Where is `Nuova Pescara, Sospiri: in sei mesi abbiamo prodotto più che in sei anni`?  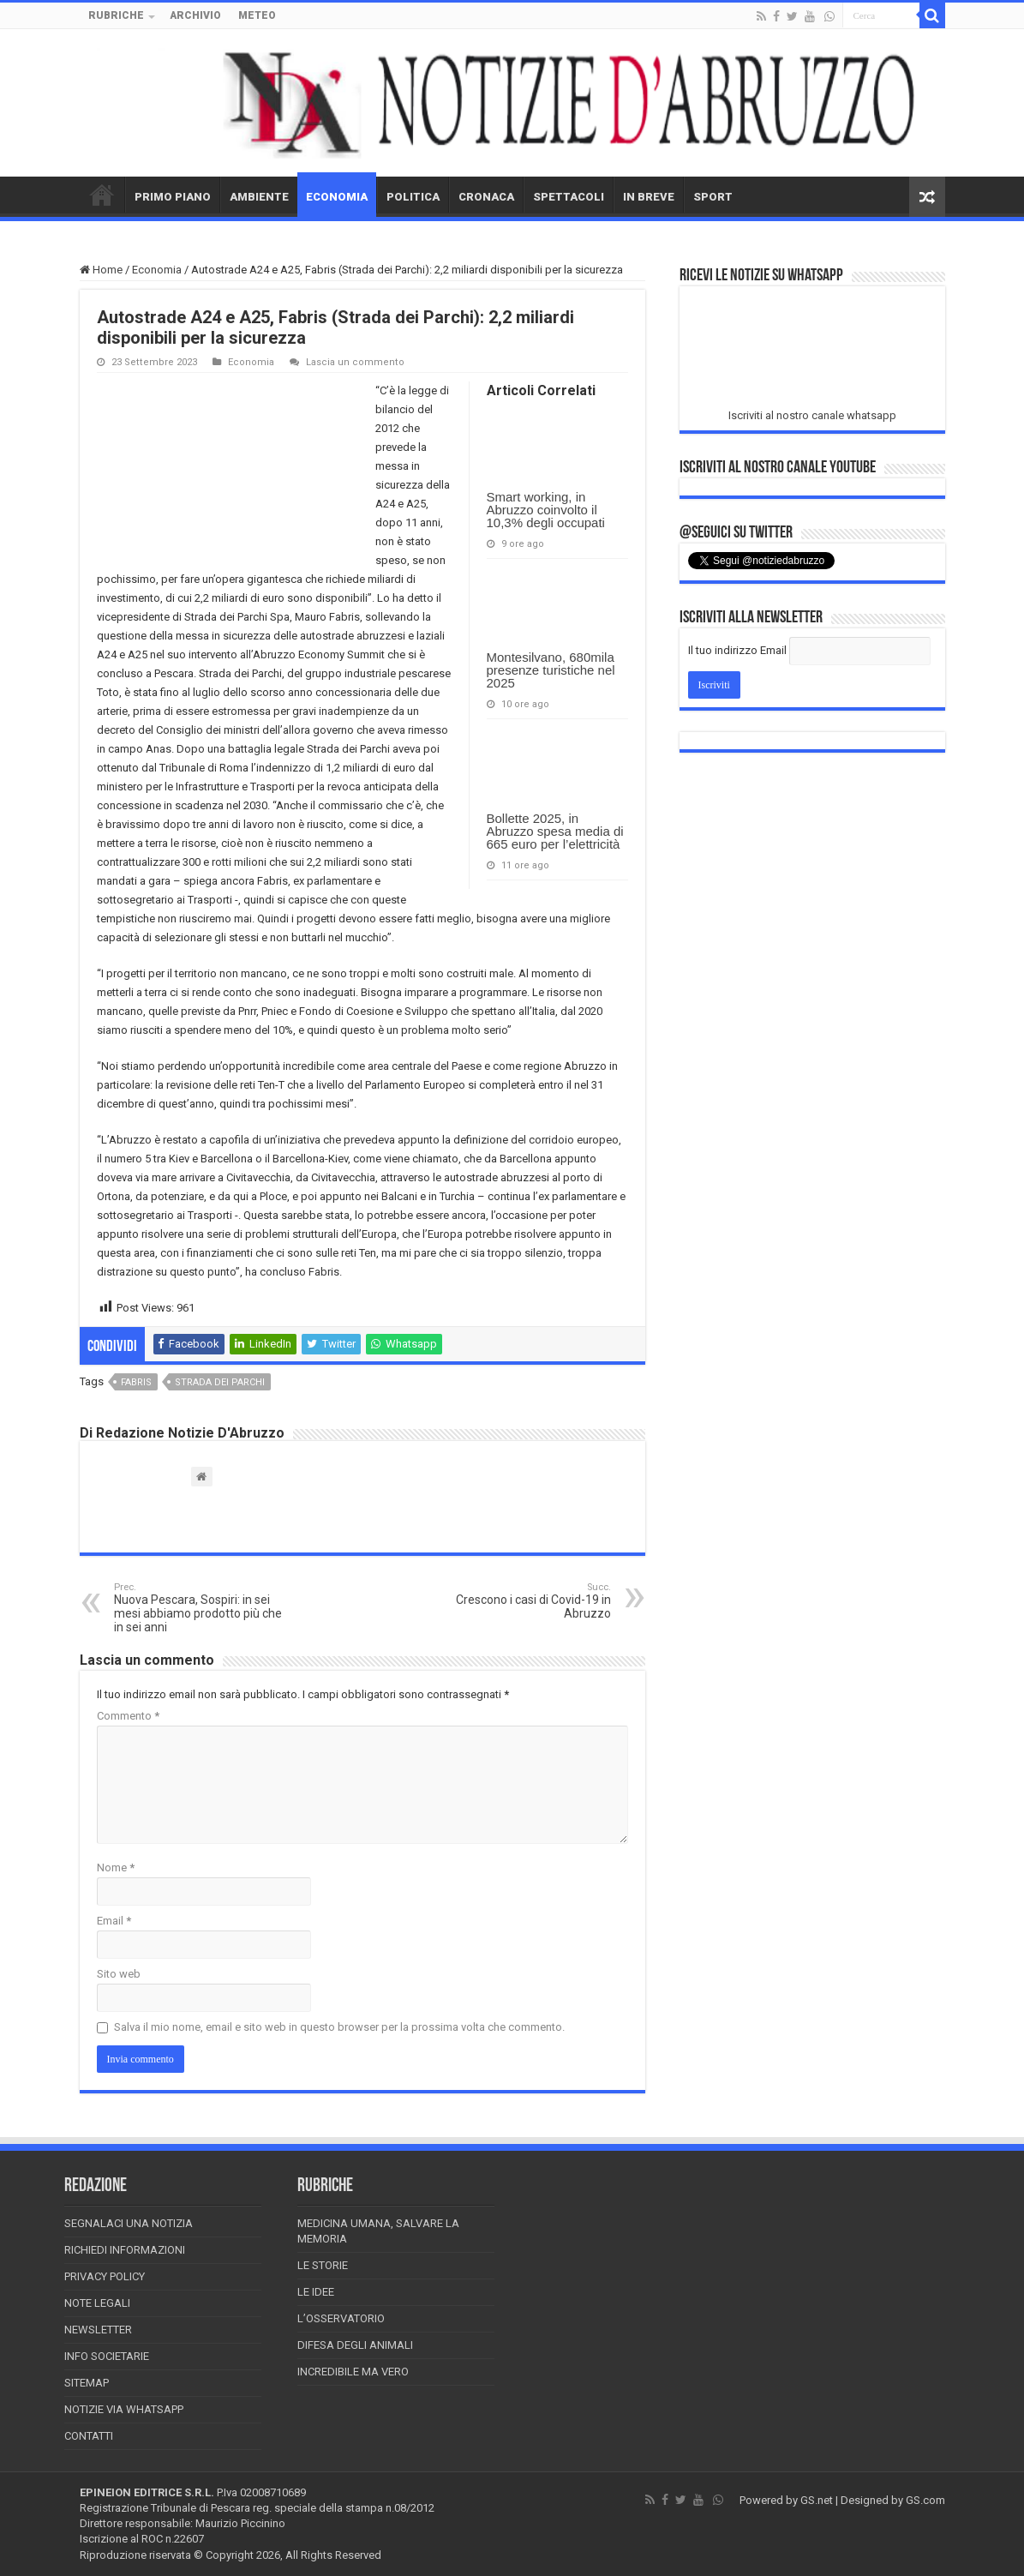
Nuova Pescara, Sospiri: in sei mesi abbiamo prodotto più che in sei anni is located at coordinates (202, 1608).